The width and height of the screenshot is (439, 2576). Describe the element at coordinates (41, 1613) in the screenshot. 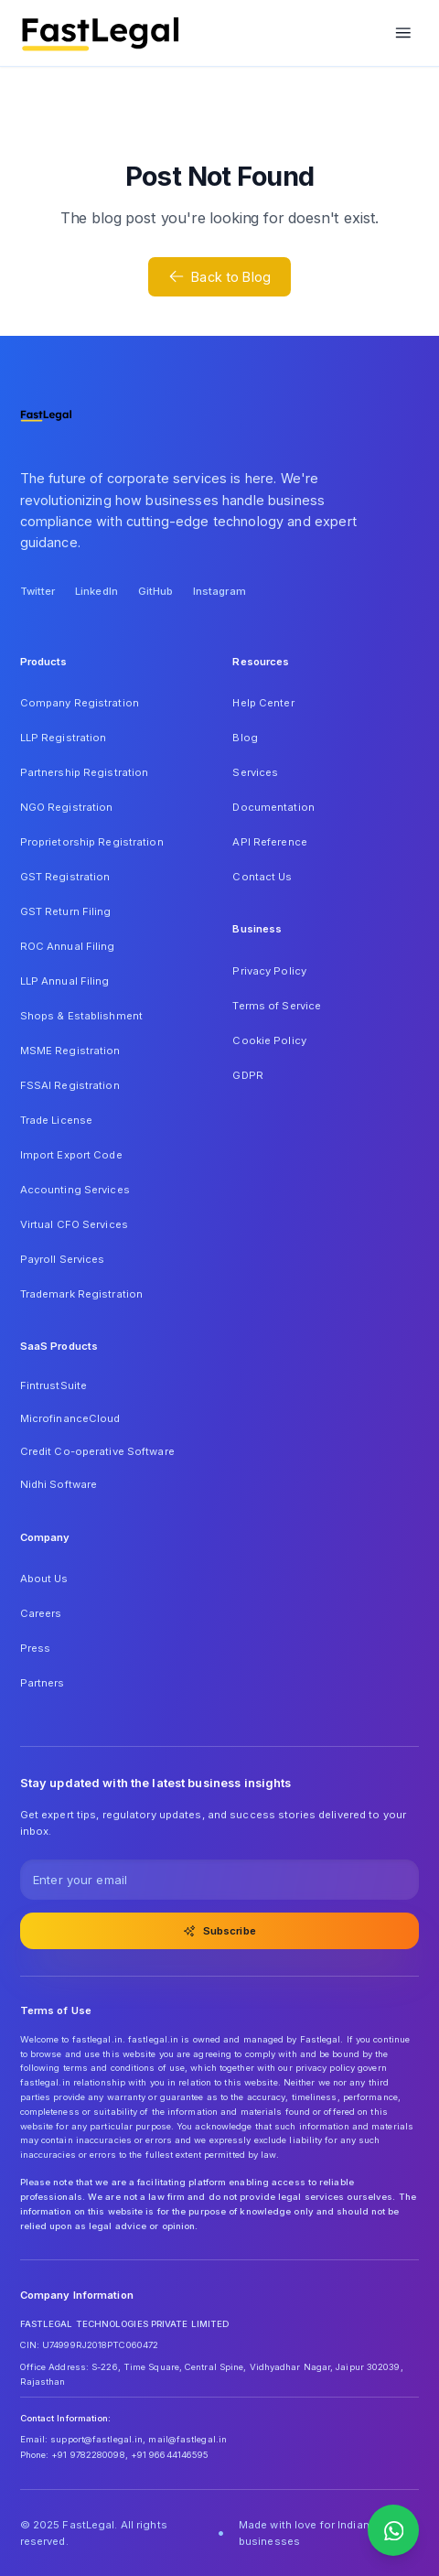

I see `Careers` at that location.